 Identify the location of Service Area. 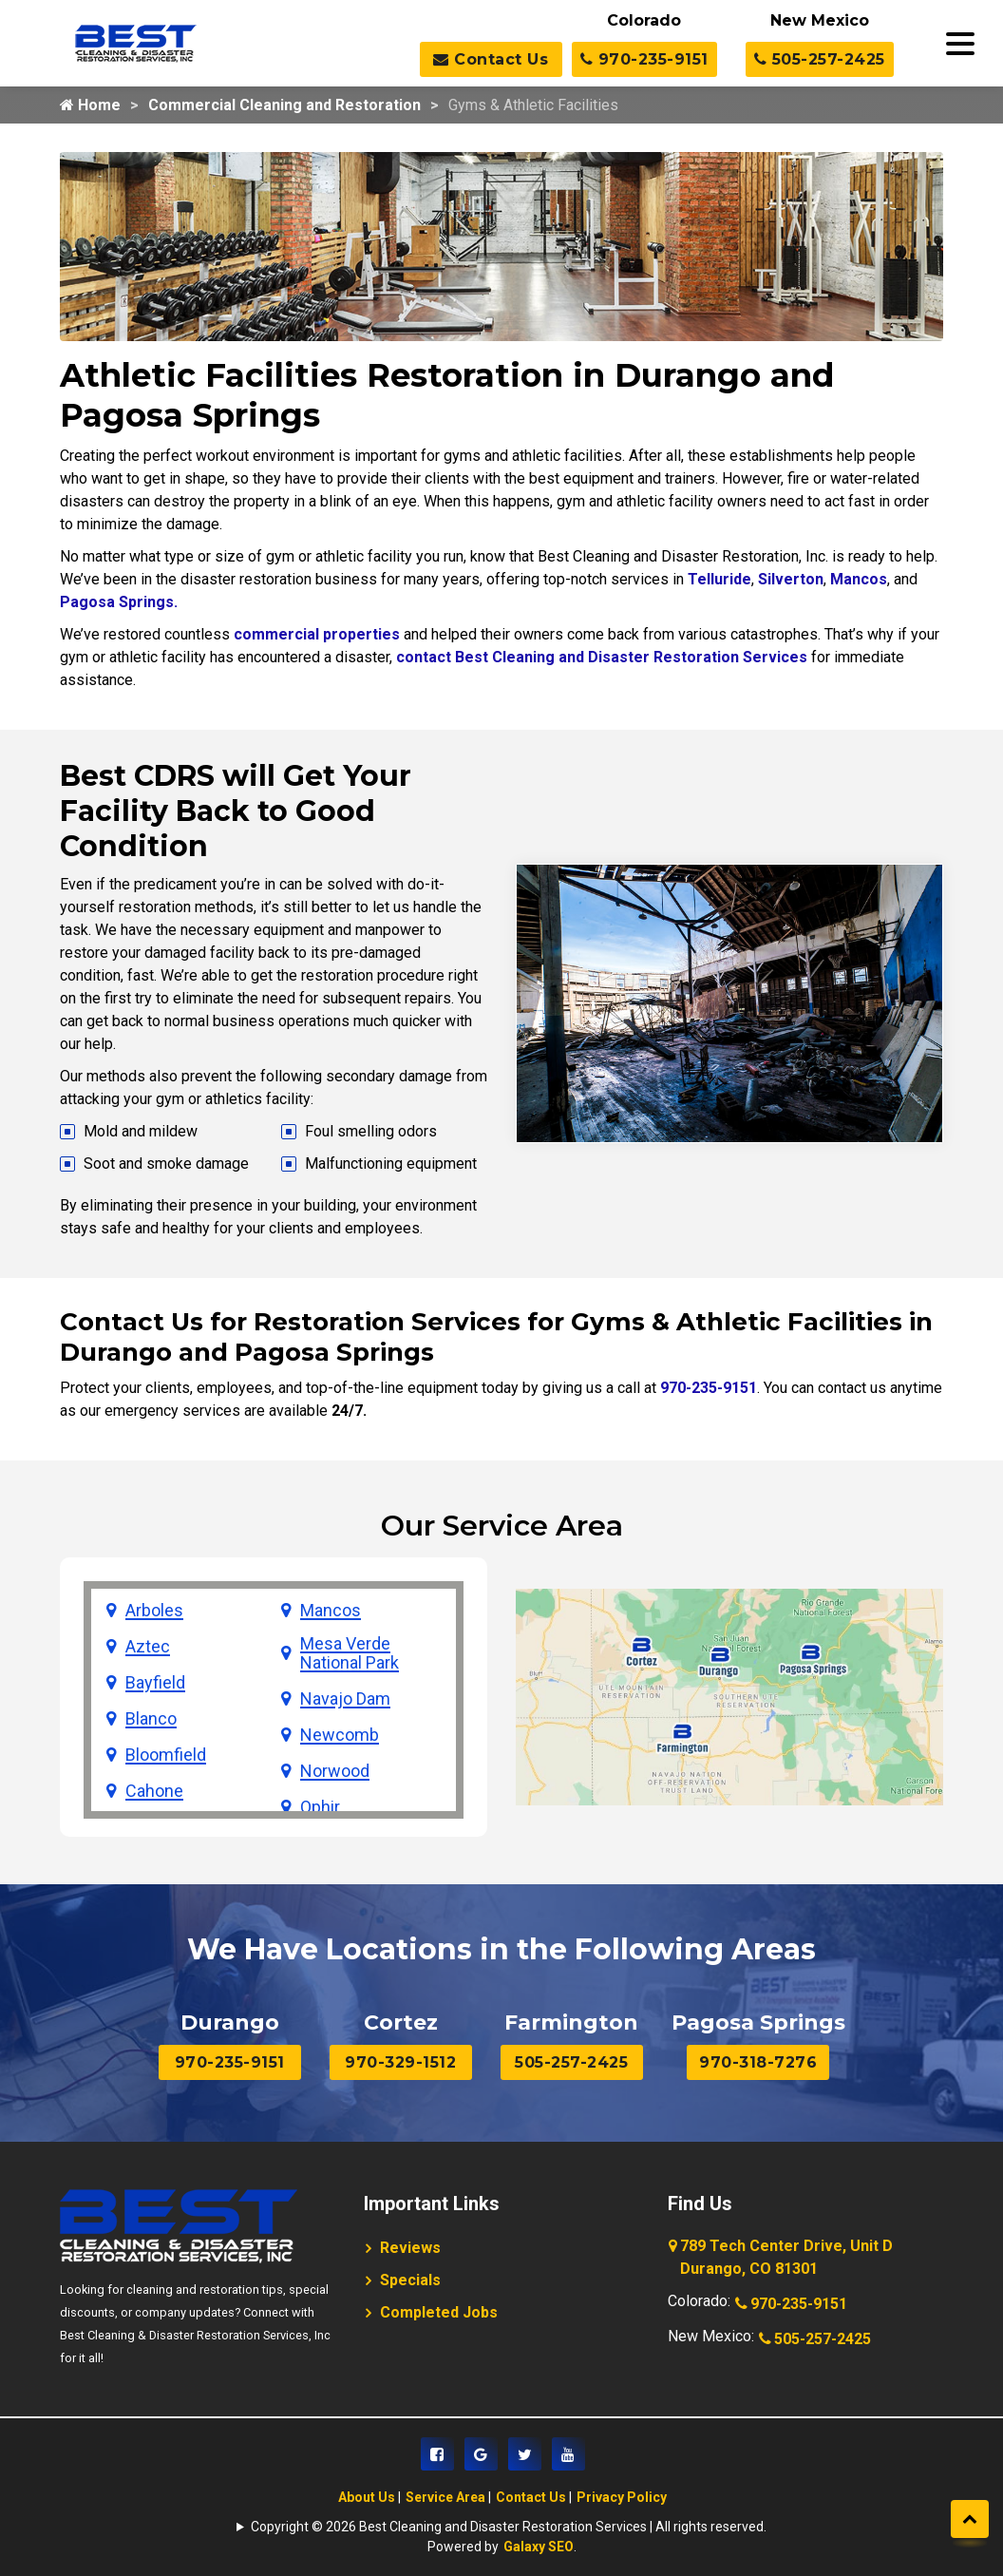
(445, 2497).